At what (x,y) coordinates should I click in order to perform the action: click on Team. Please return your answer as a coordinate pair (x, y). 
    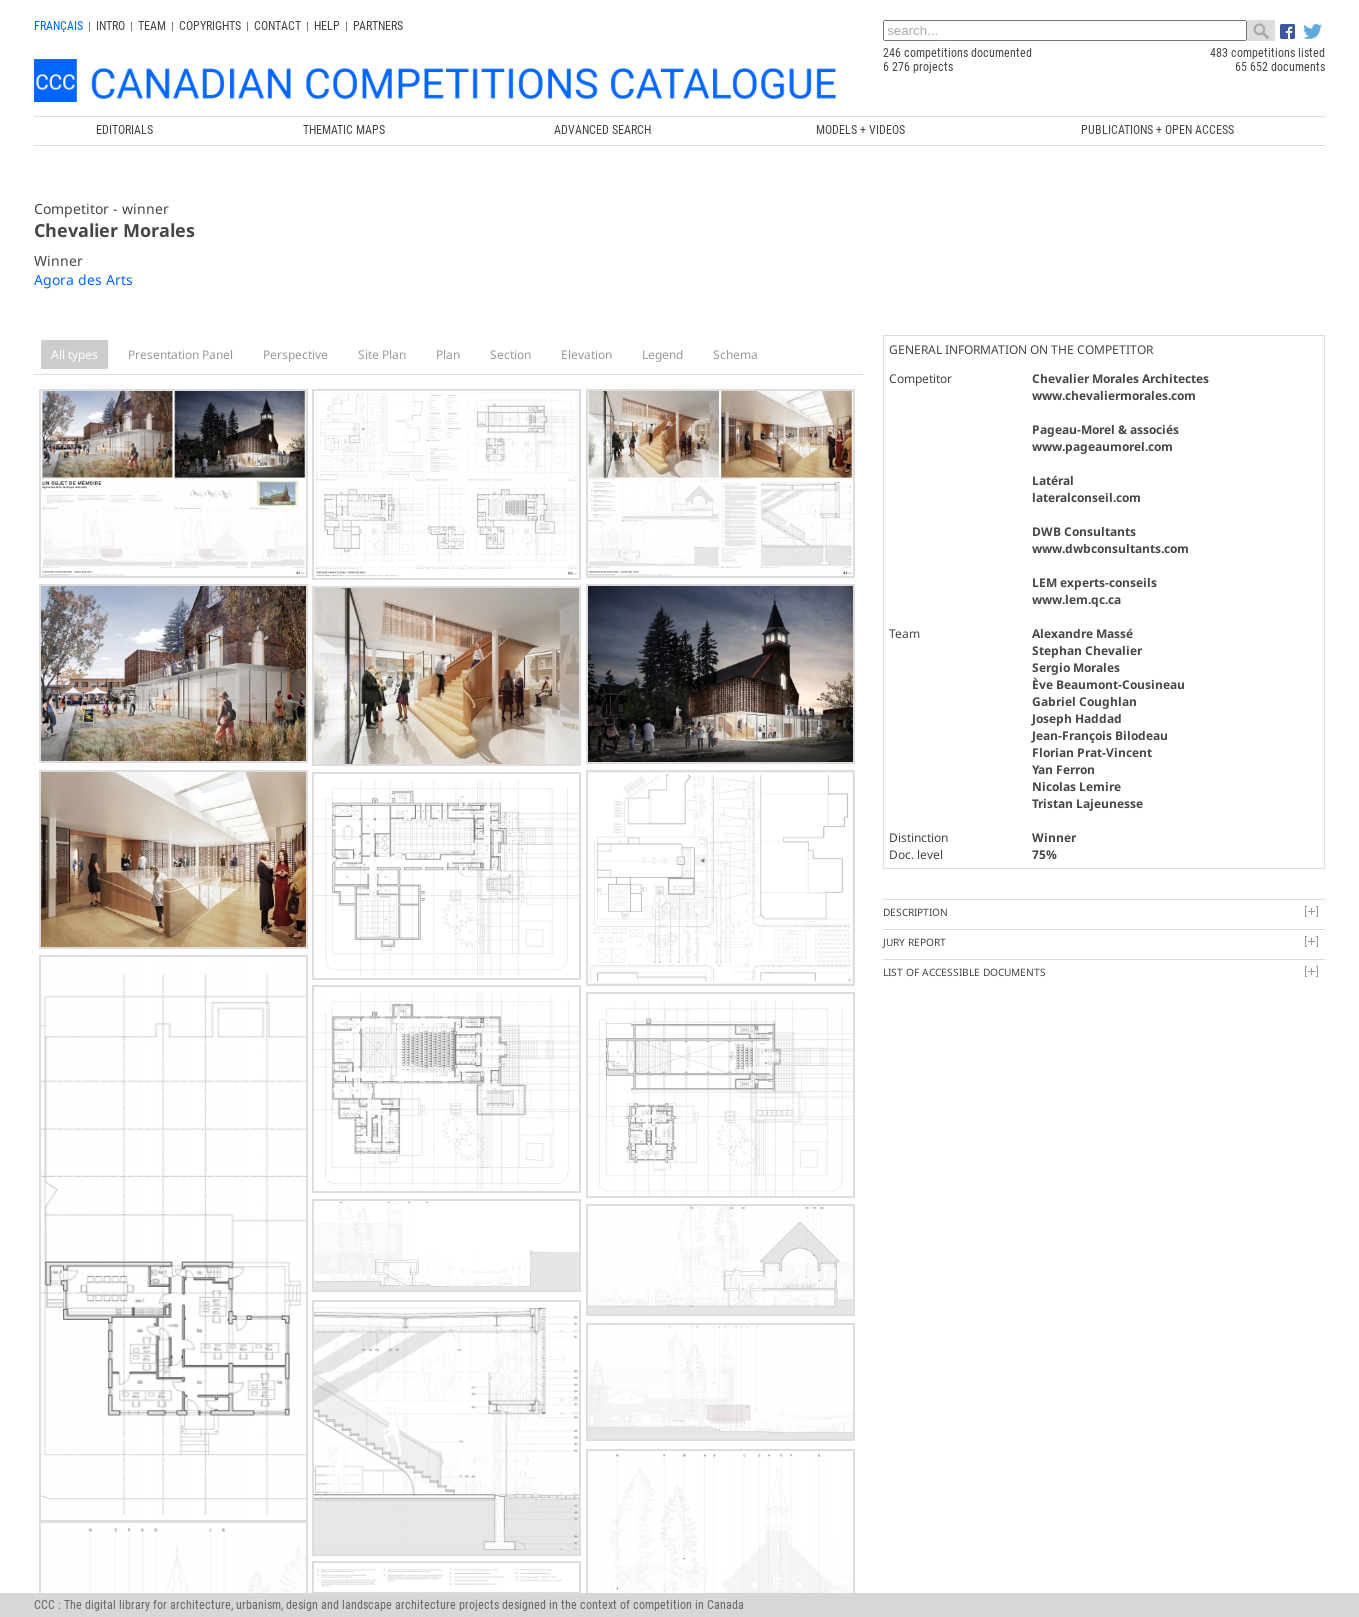
    Looking at the image, I should click on (152, 26).